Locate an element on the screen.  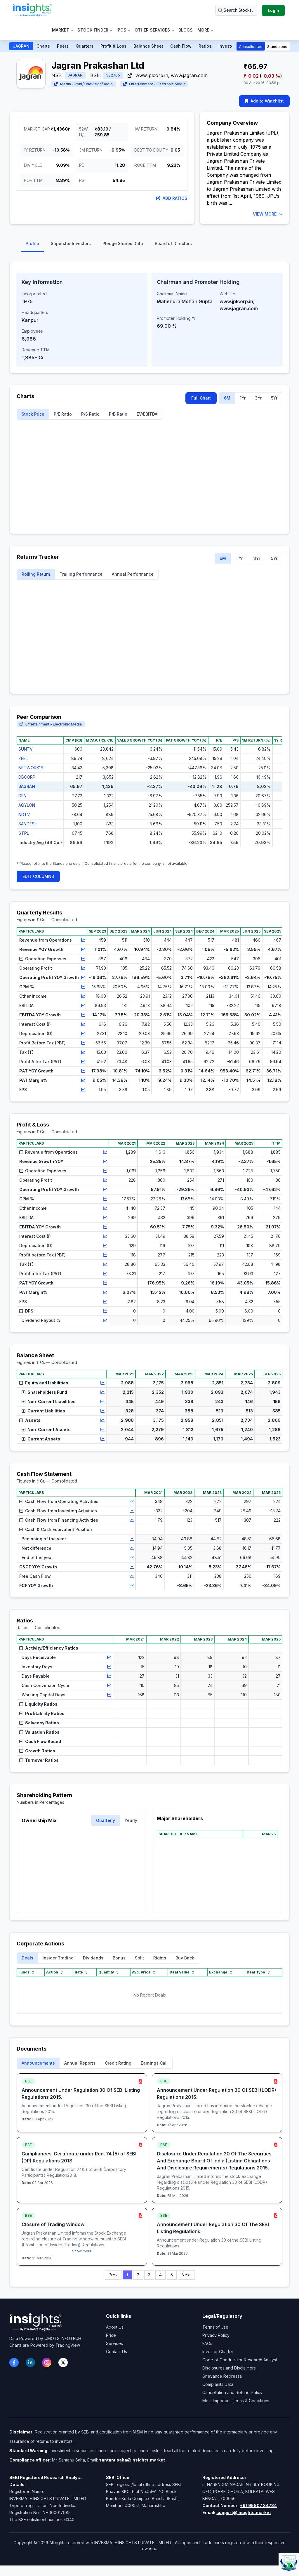
Standalone [button] is located at coordinates (277, 46).